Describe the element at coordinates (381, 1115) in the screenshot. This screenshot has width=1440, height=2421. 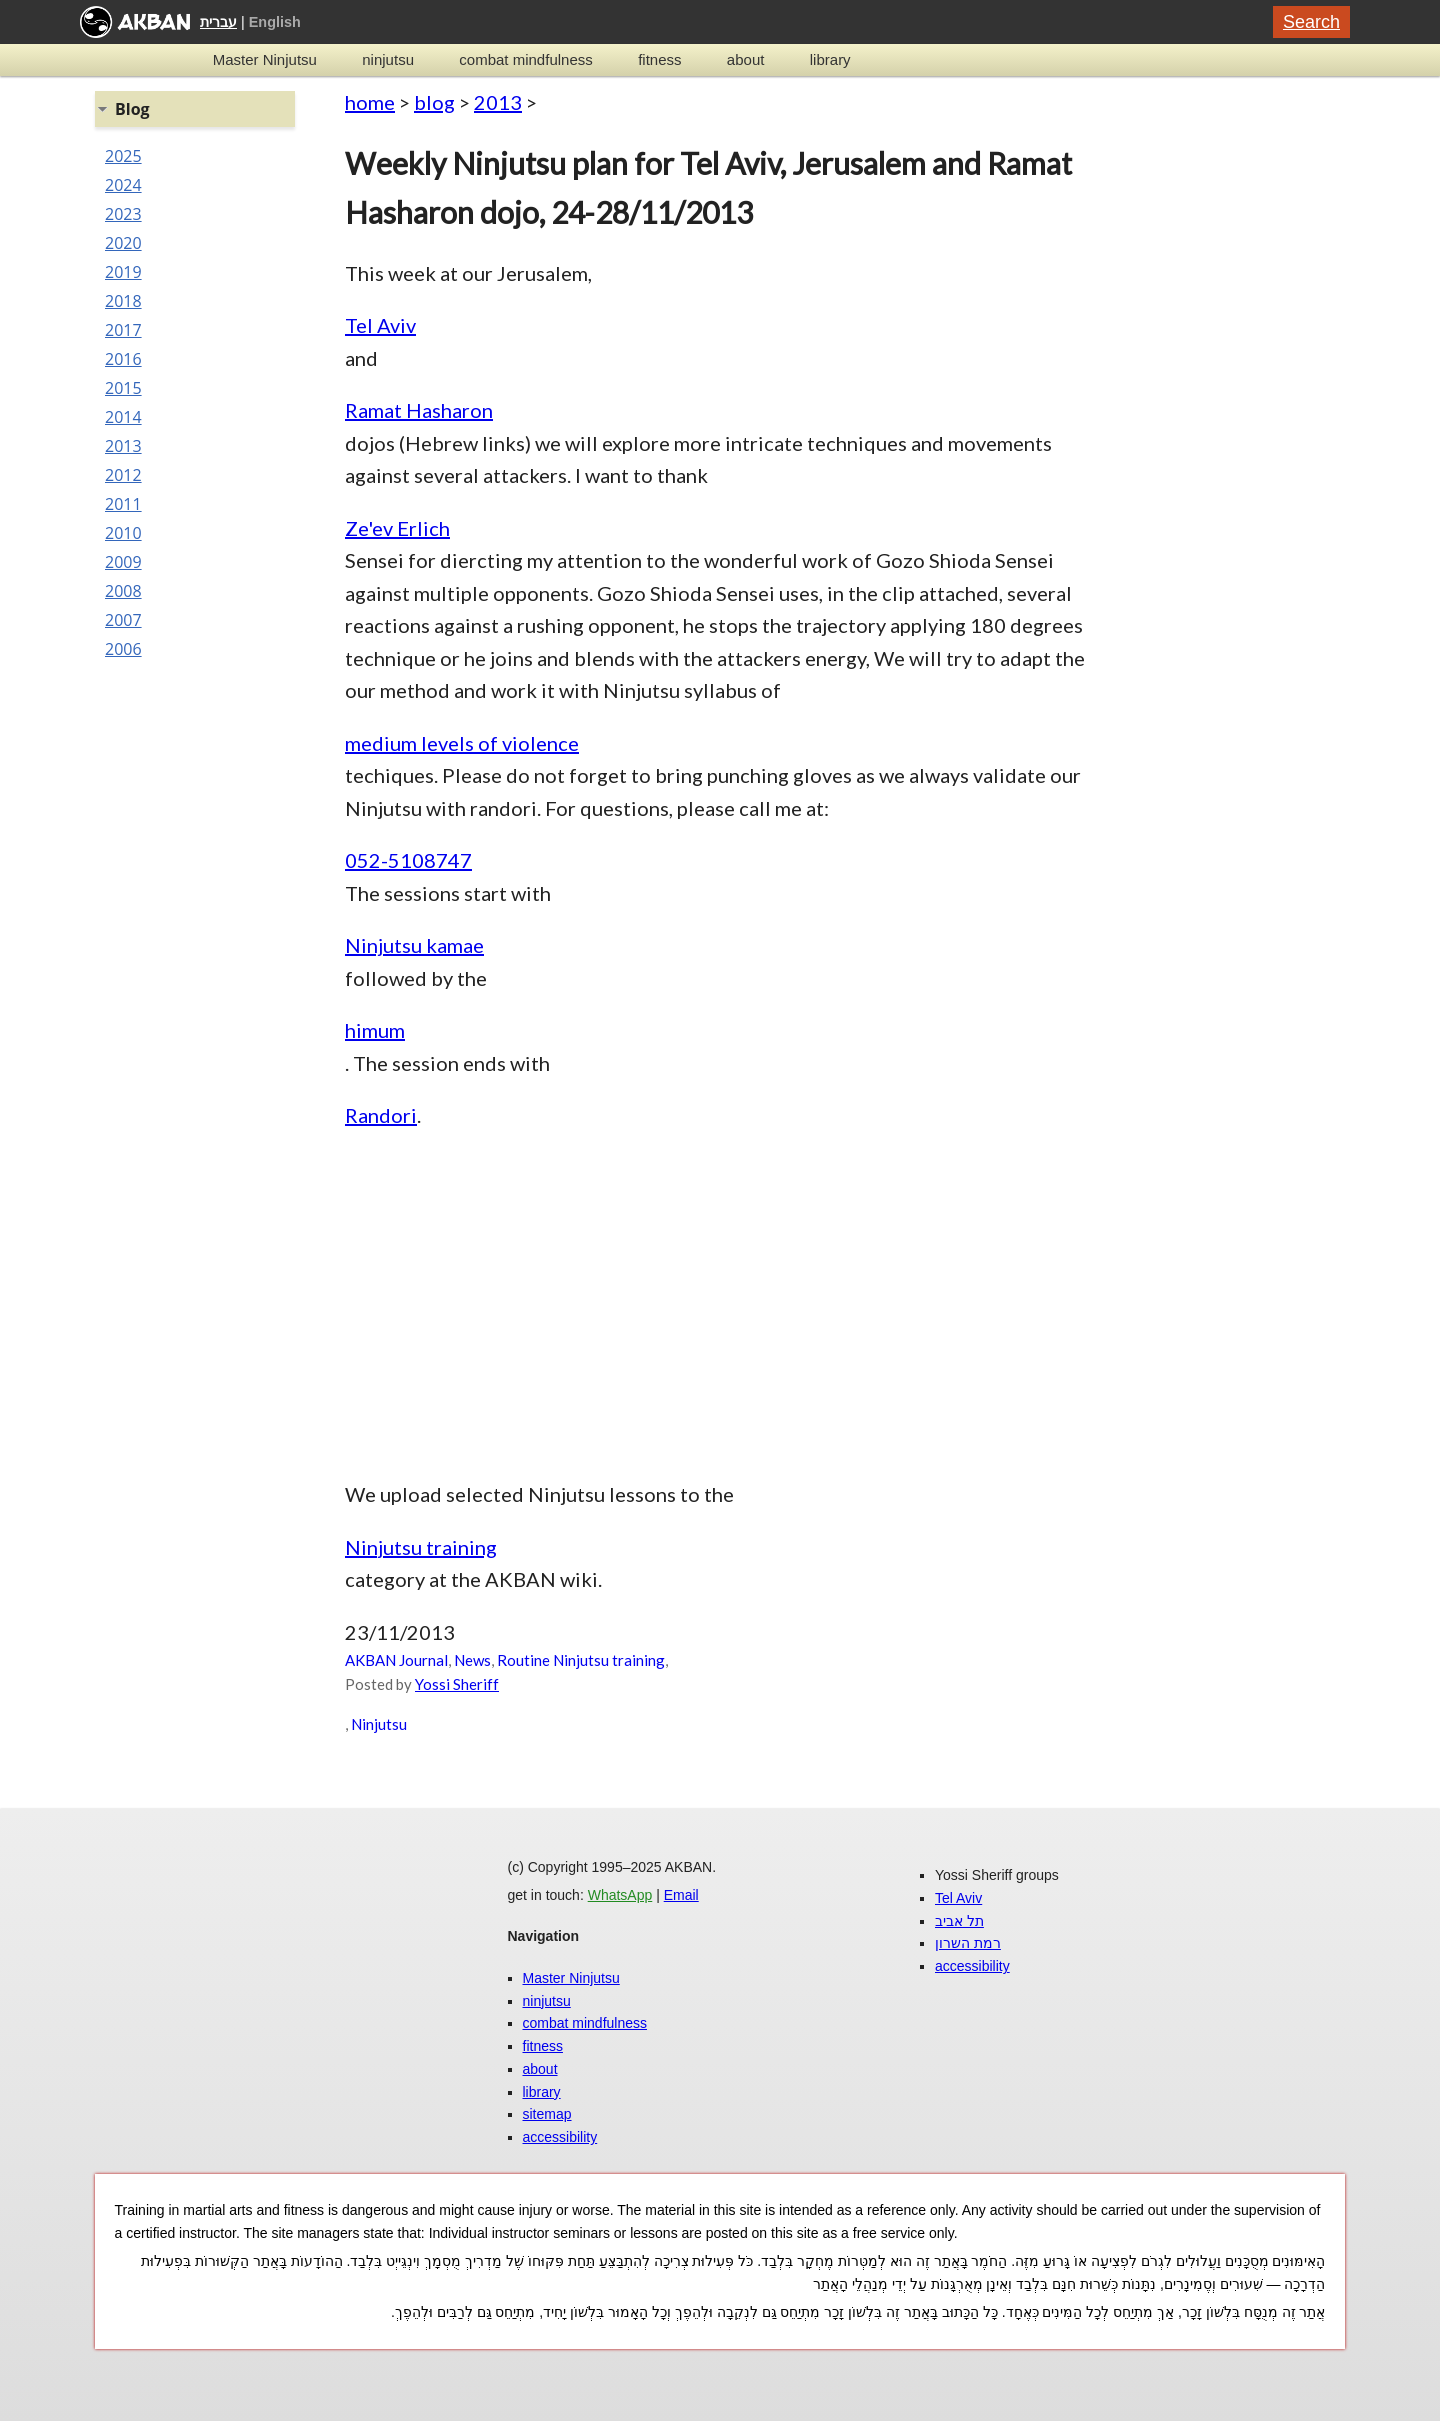
I see `Randori` at that location.